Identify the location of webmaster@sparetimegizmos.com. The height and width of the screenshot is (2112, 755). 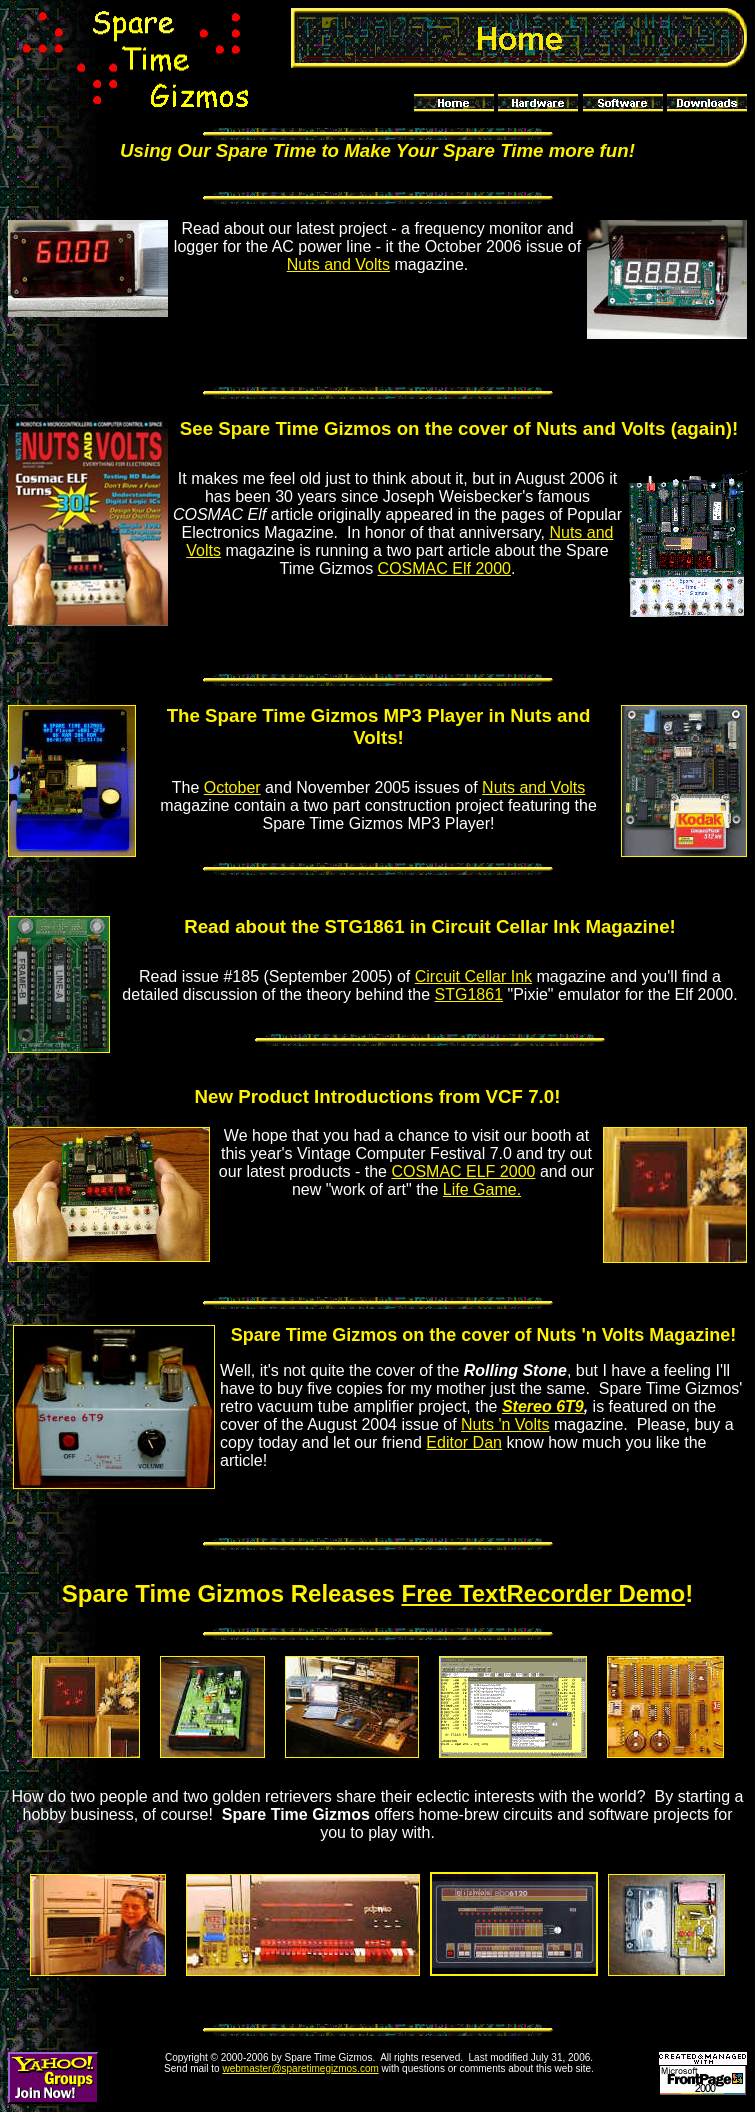
(300, 2068).